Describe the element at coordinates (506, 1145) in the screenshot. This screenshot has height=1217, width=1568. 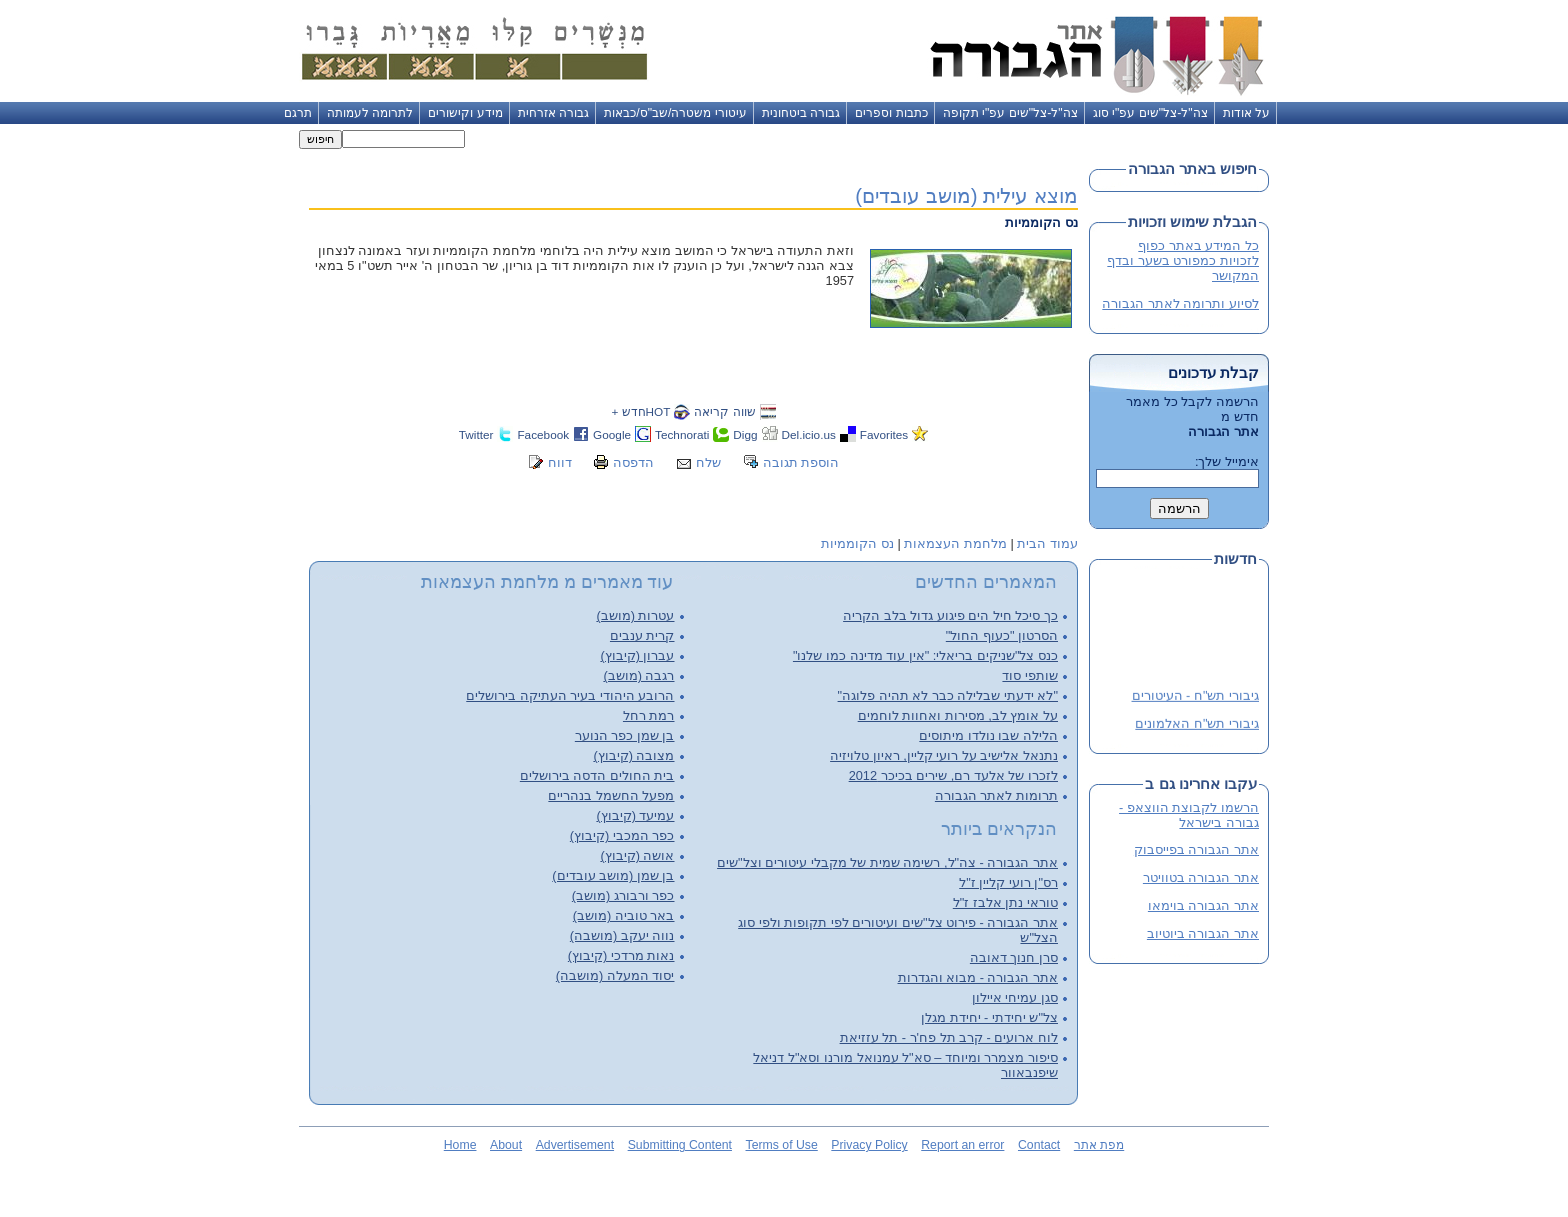
I see `About` at that location.